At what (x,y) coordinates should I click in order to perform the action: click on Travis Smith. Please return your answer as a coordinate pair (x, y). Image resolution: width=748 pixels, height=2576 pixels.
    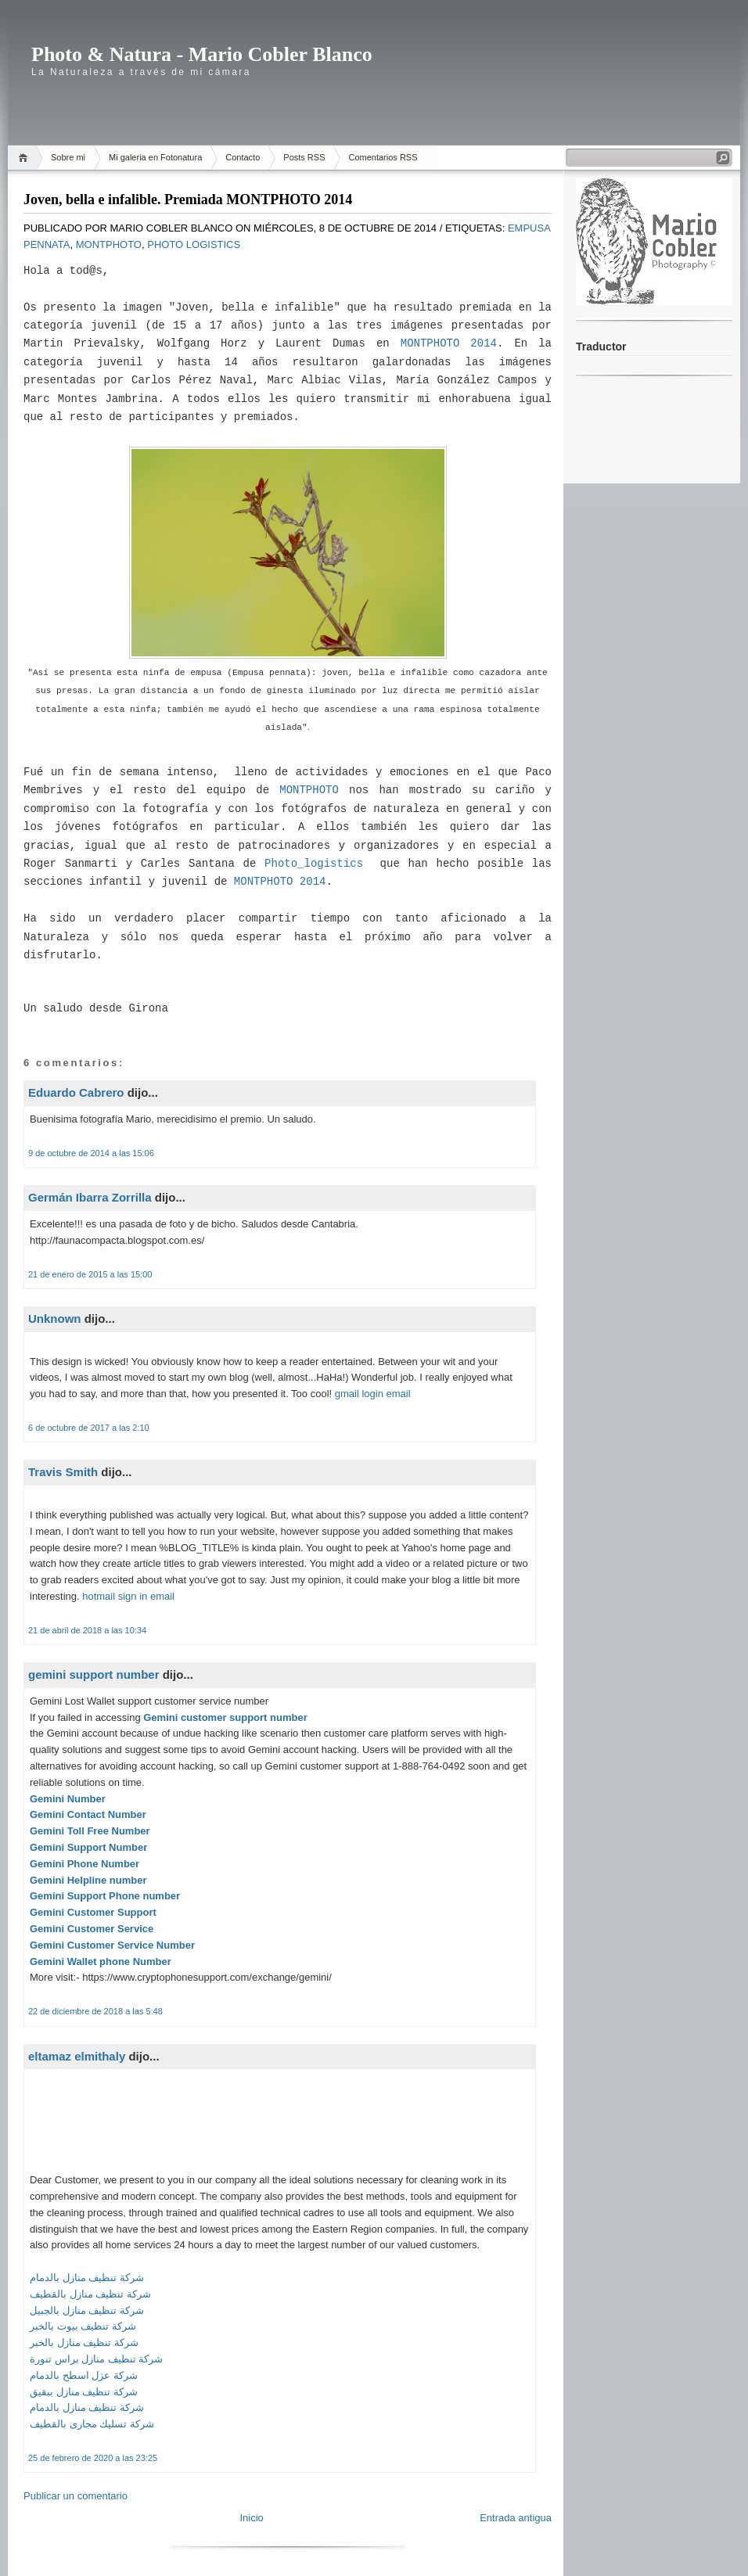
    Looking at the image, I should click on (63, 1471).